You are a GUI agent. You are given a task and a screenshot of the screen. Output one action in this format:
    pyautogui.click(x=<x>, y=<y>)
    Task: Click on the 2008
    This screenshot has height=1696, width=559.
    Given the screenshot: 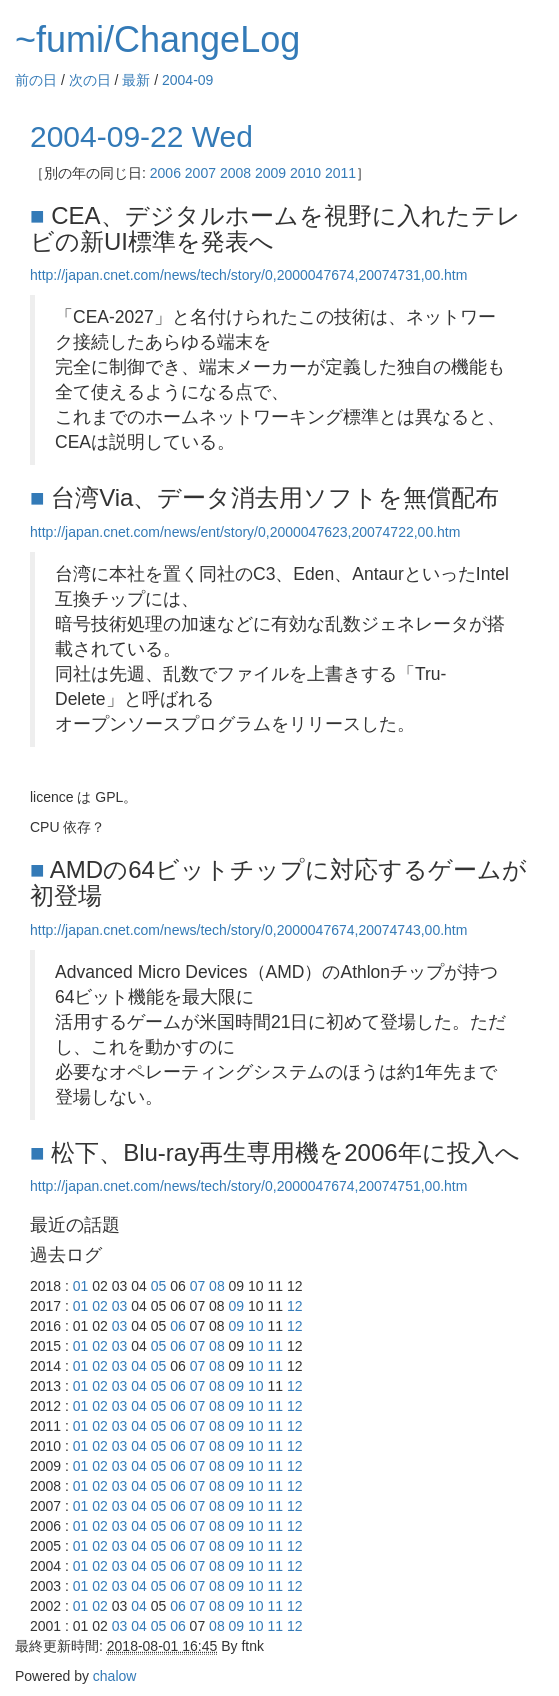 What is the action you would take?
    pyautogui.click(x=235, y=173)
    